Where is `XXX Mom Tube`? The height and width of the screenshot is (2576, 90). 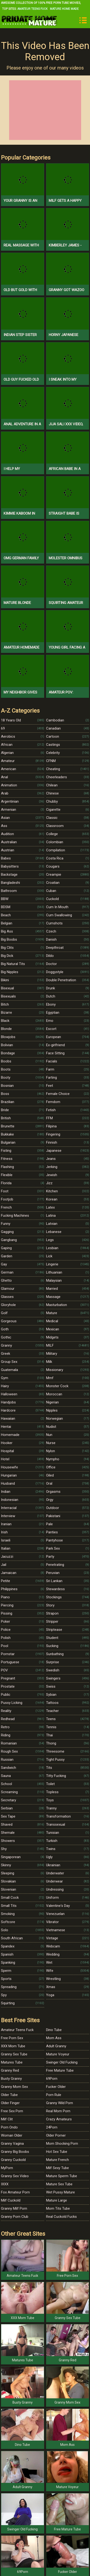 XXX Mom Tube is located at coordinates (13, 2046).